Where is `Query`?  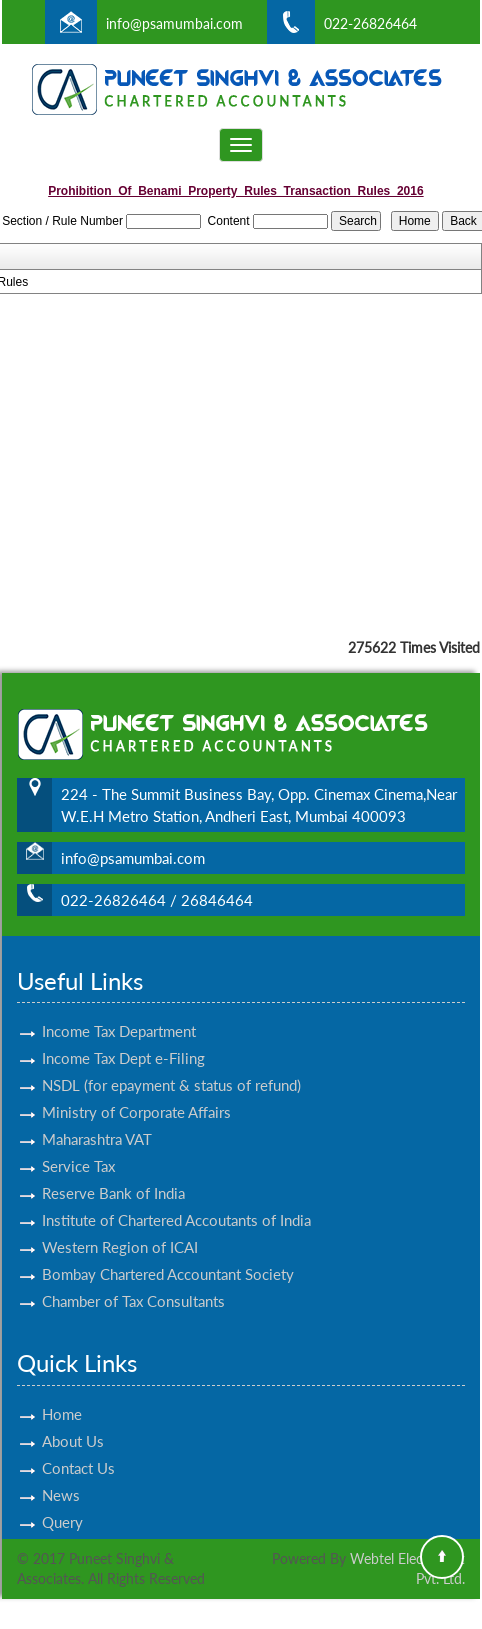
Query is located at coordinates (62, 1504).